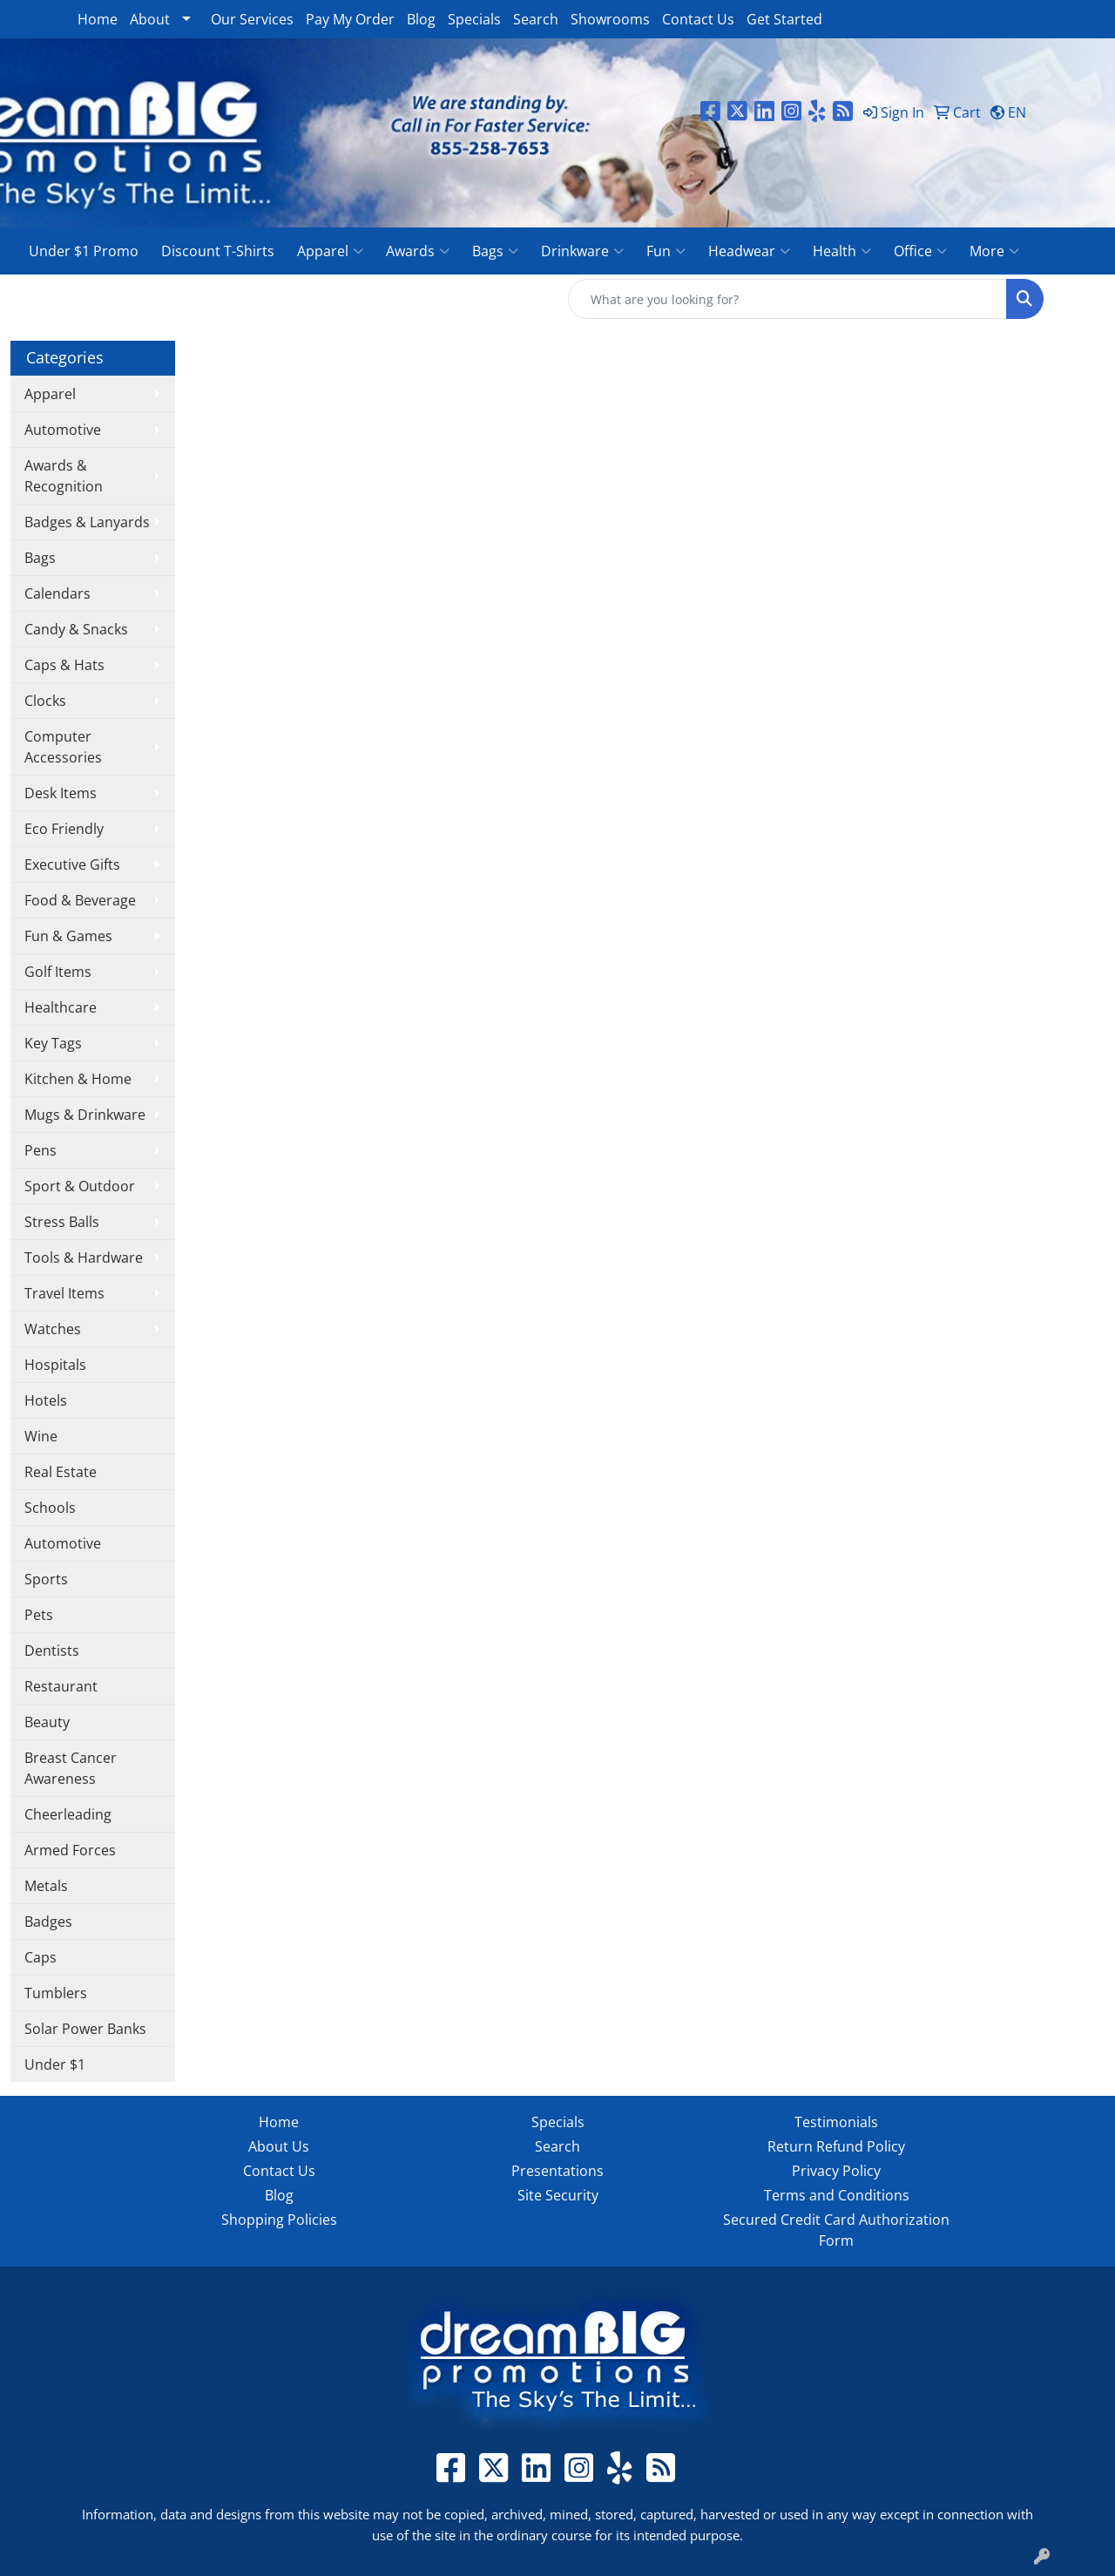 Image resolution: width=1115 pixels, height=2576 pixels. I want to click on Cheerleading, so click(68, 1814).